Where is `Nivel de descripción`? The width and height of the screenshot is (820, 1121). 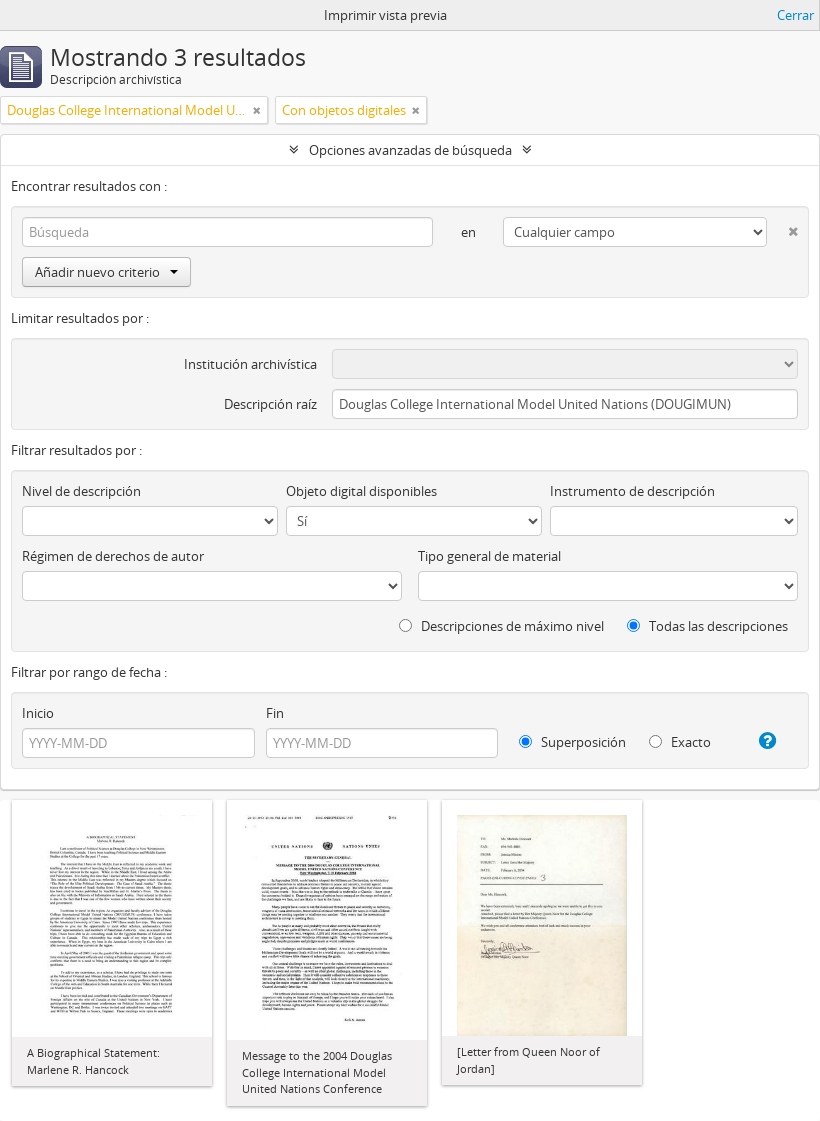 Nivel de descripción is located at coordinates (81, 491).